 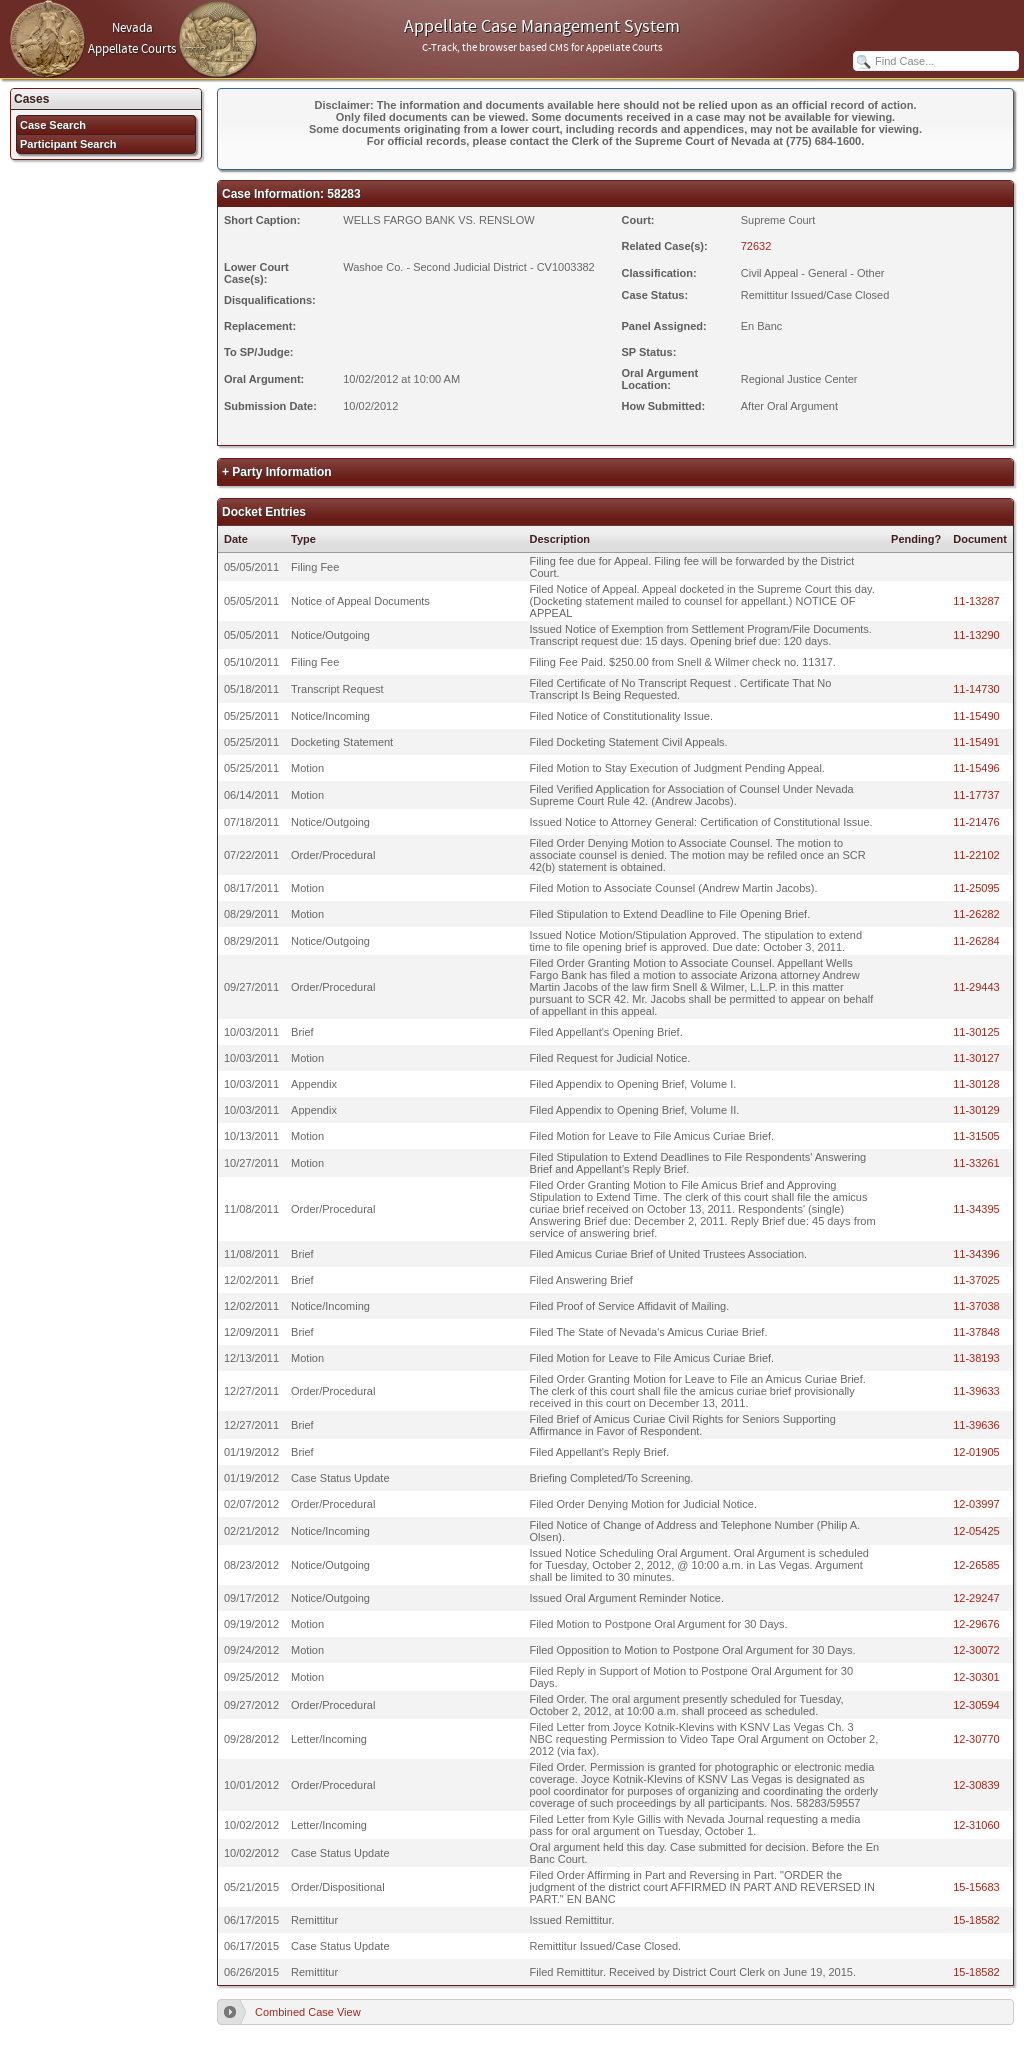 What do you see at coordinates (976, 1332) in the screenshot?
I see `11-37848` at bounding box center [976, 1332].